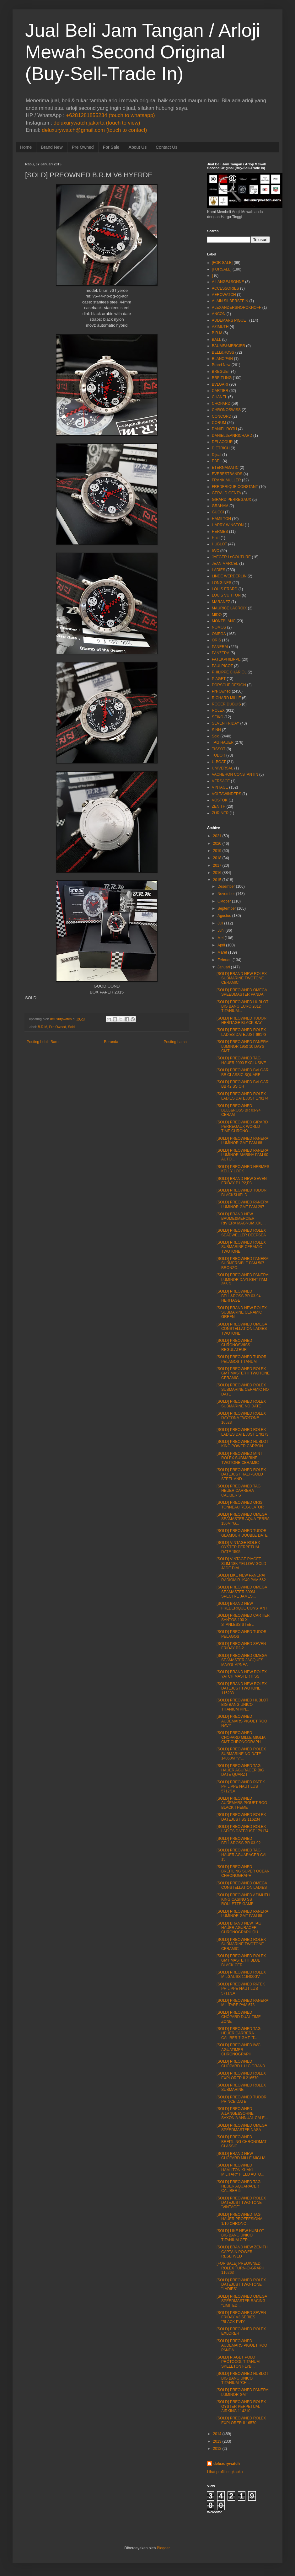  I want to click on ALAIN SILBERSTEIN, so click(230, 301).